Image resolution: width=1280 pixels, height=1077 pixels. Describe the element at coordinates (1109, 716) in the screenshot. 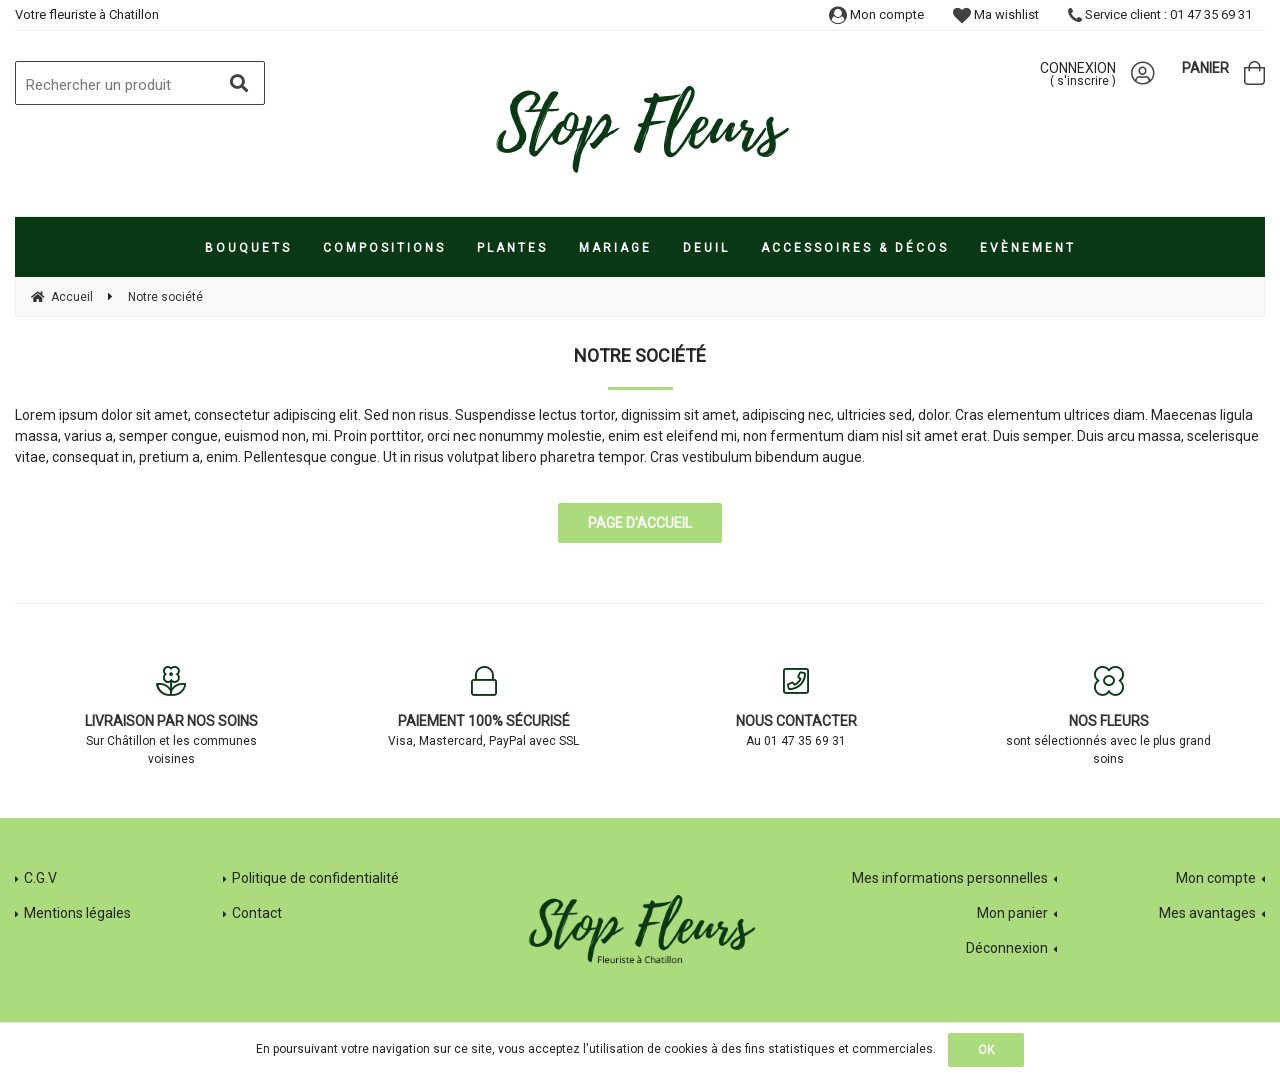

I see `sont sélectionnés avec le plus grand soins` at that location.